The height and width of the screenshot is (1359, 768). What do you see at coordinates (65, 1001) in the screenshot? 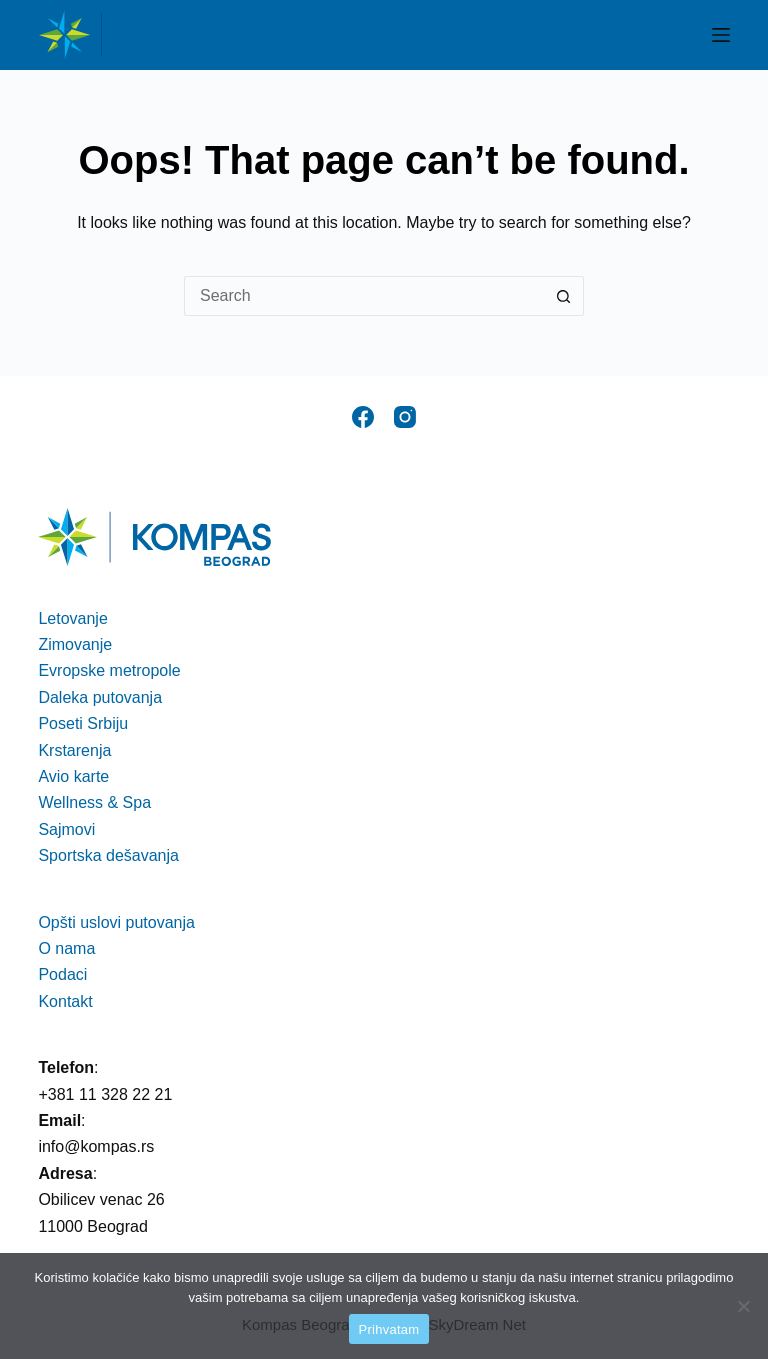
I see `Kontakt` at bounding box center [65, 1001].